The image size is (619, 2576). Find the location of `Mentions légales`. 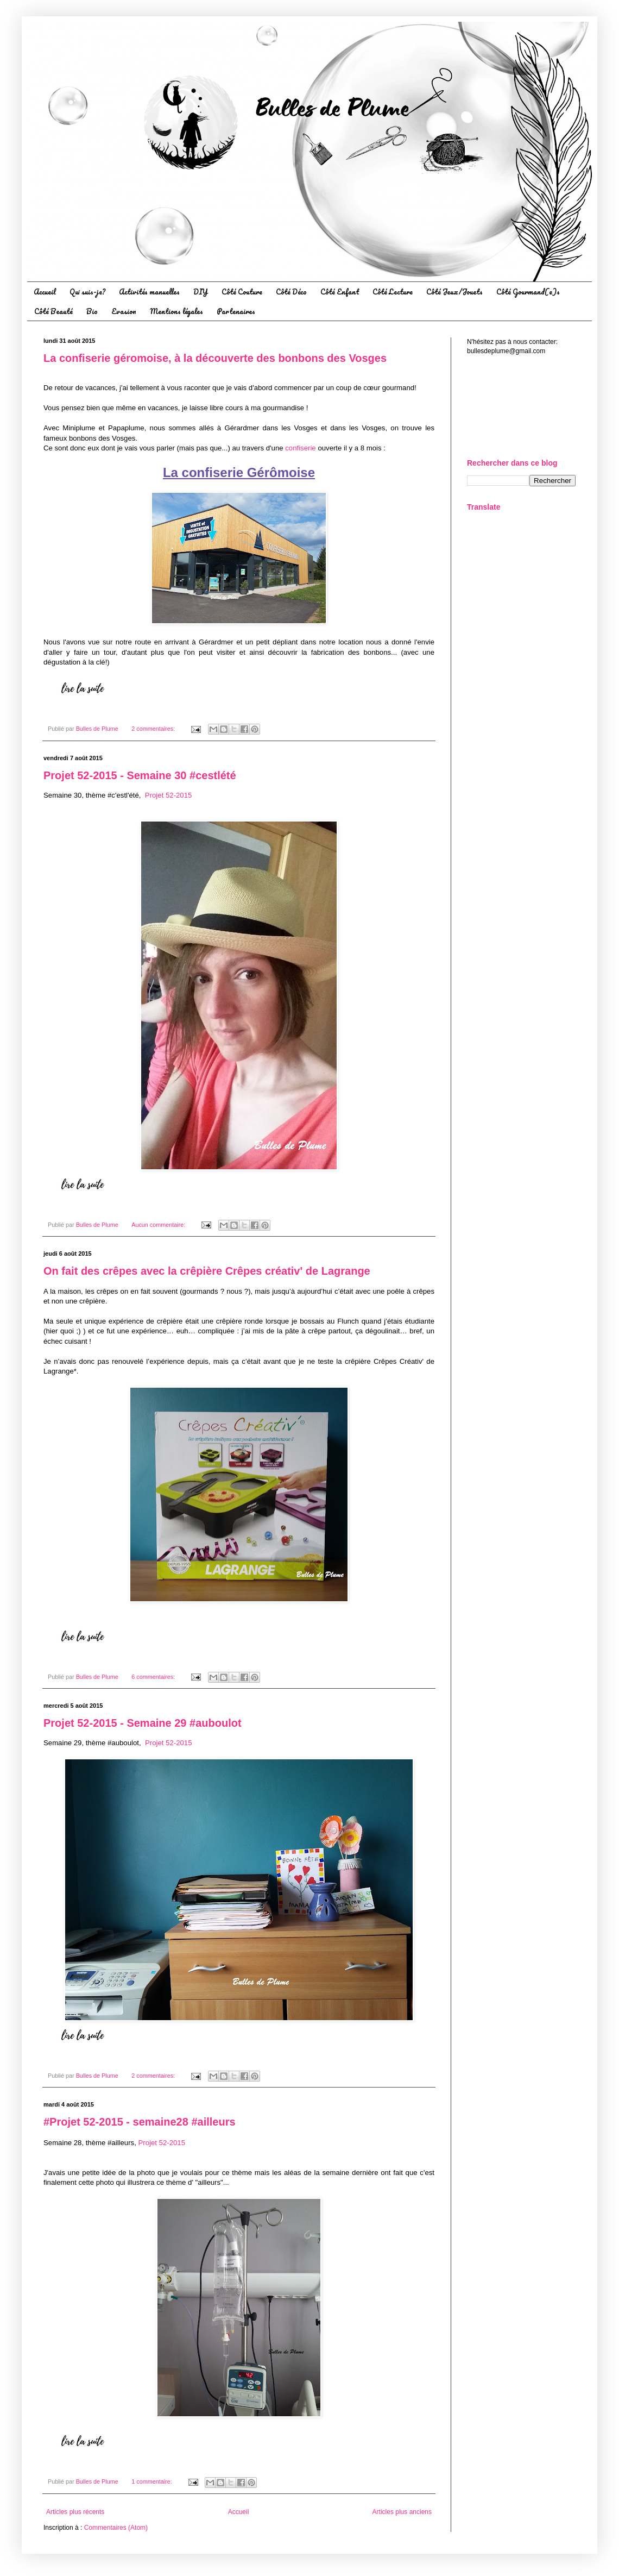

Mentions légales is located at coordinates (176, 311).